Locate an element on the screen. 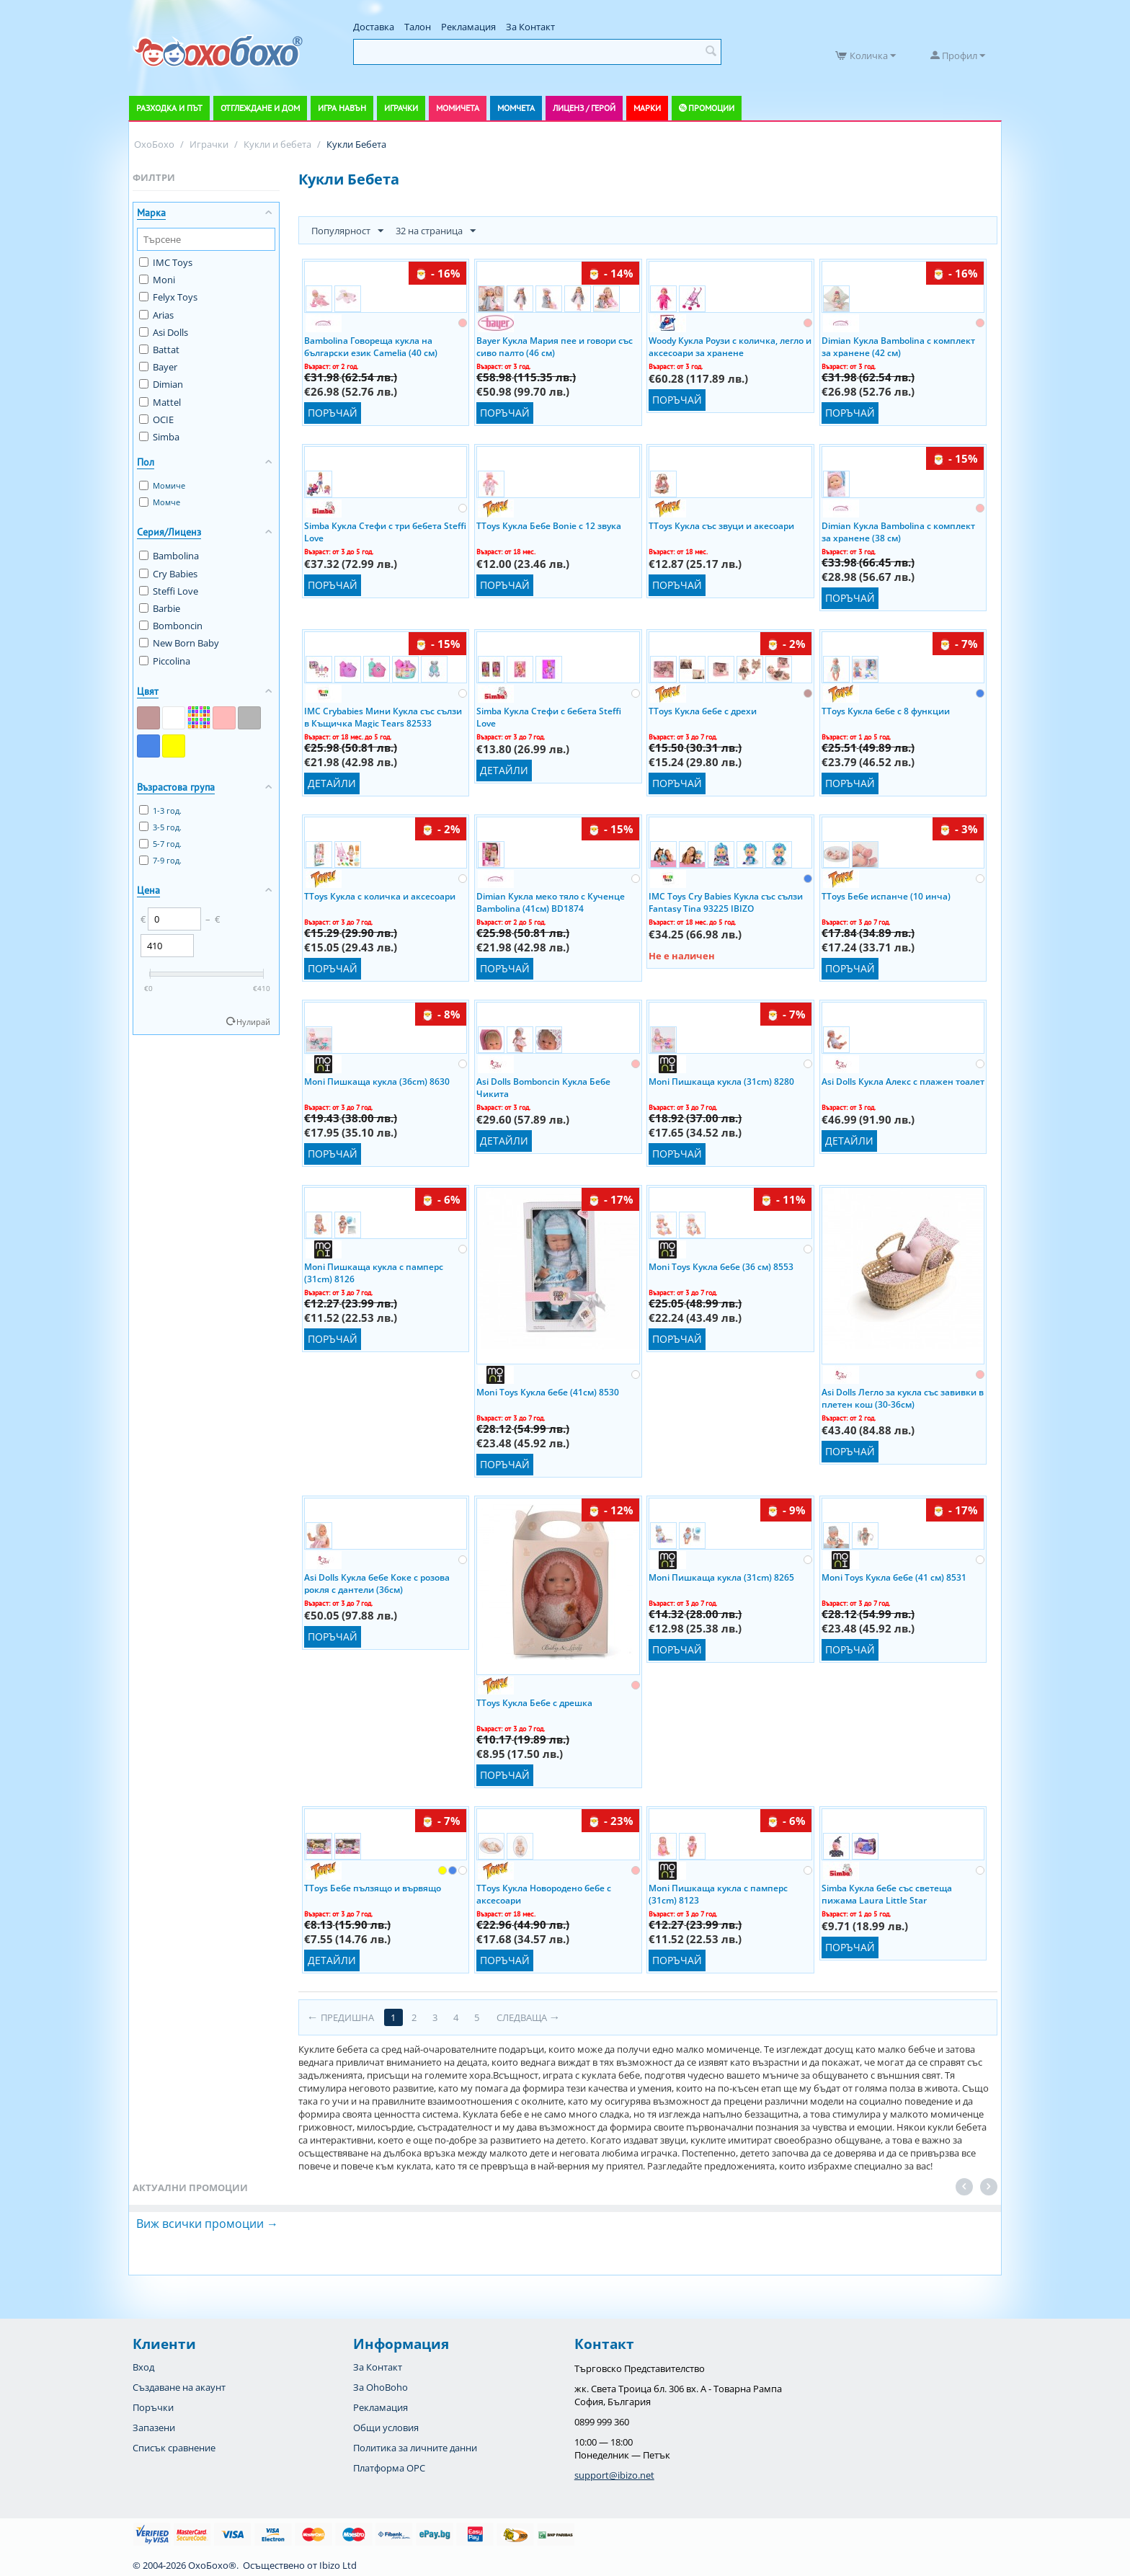 The height and width of the screenshot is (2576, 1130). Виж всички промоции → is located at coordinates (207, 2223).